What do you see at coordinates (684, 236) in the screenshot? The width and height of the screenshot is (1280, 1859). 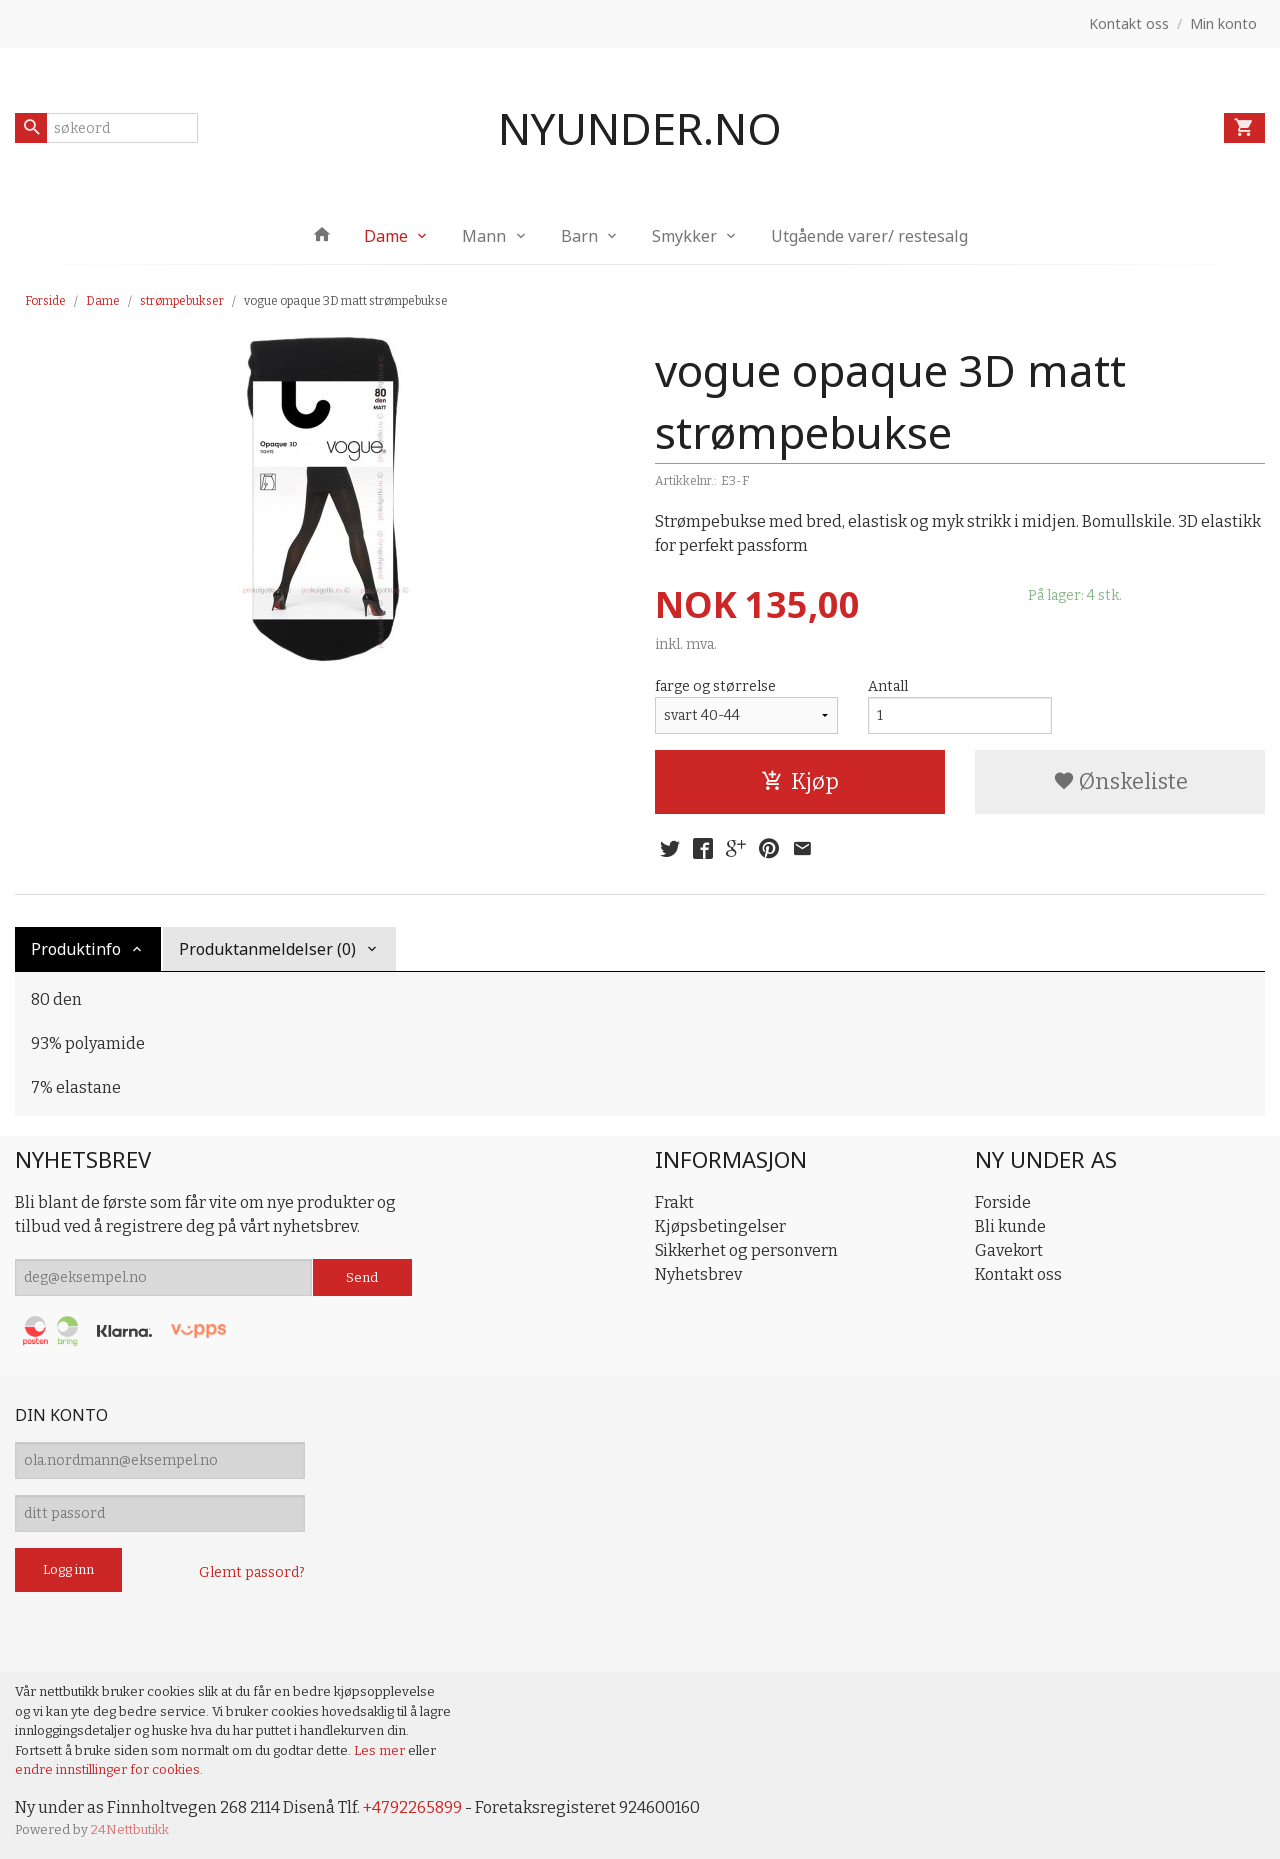 I see `Smykker` at bounding box center [684, 236].